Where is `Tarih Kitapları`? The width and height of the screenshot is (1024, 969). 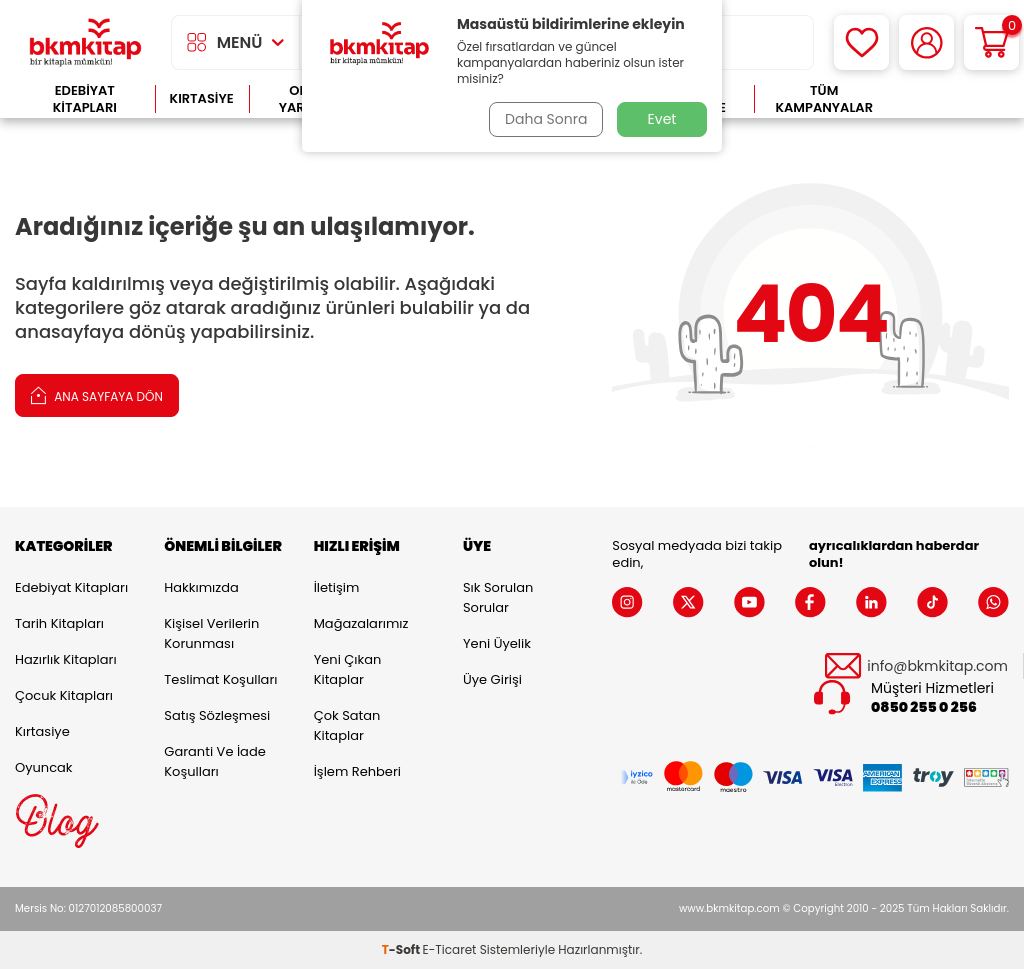 Tarih Kitapları is located at coordinates (59, 623).